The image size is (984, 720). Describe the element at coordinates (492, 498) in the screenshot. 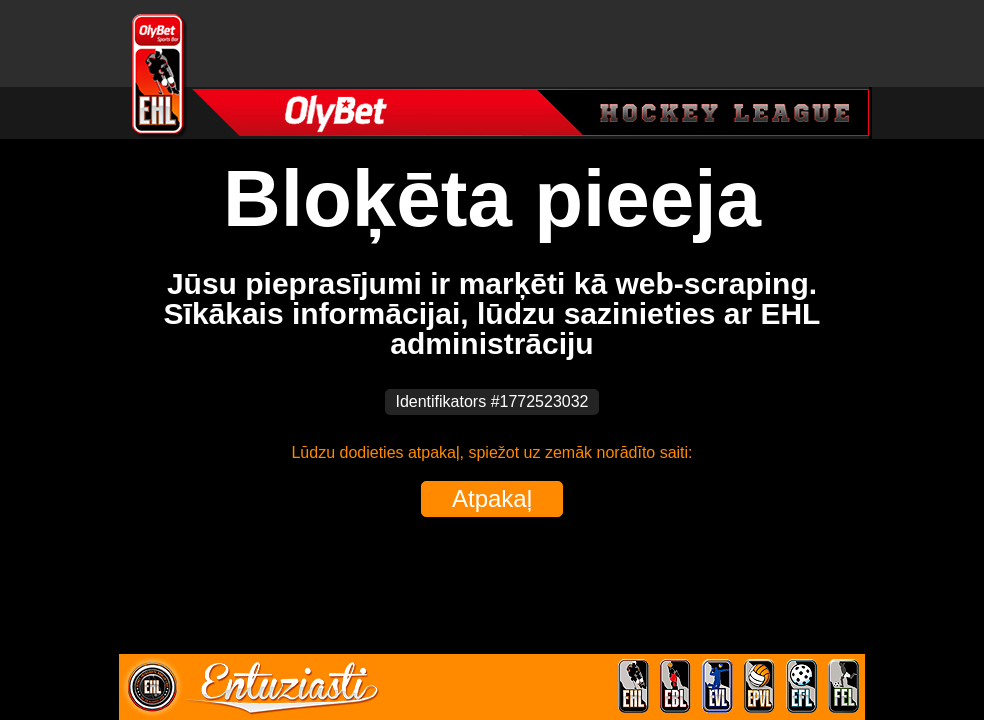

I see `Atpakaļ` at that location.